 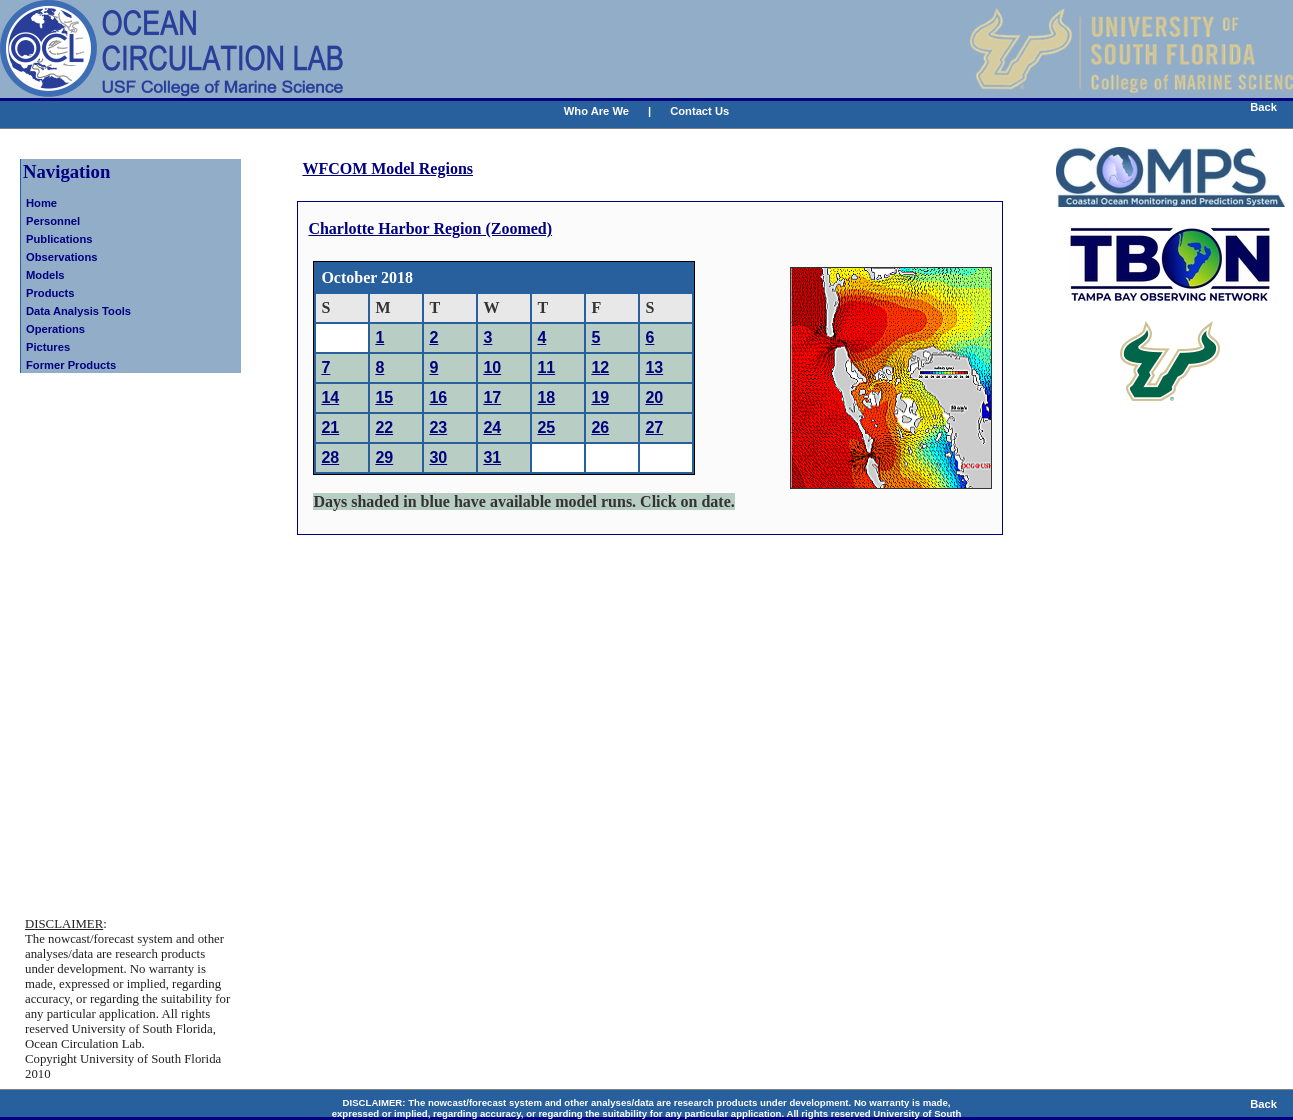 I want to click on 21, so click(x=330, y=427).